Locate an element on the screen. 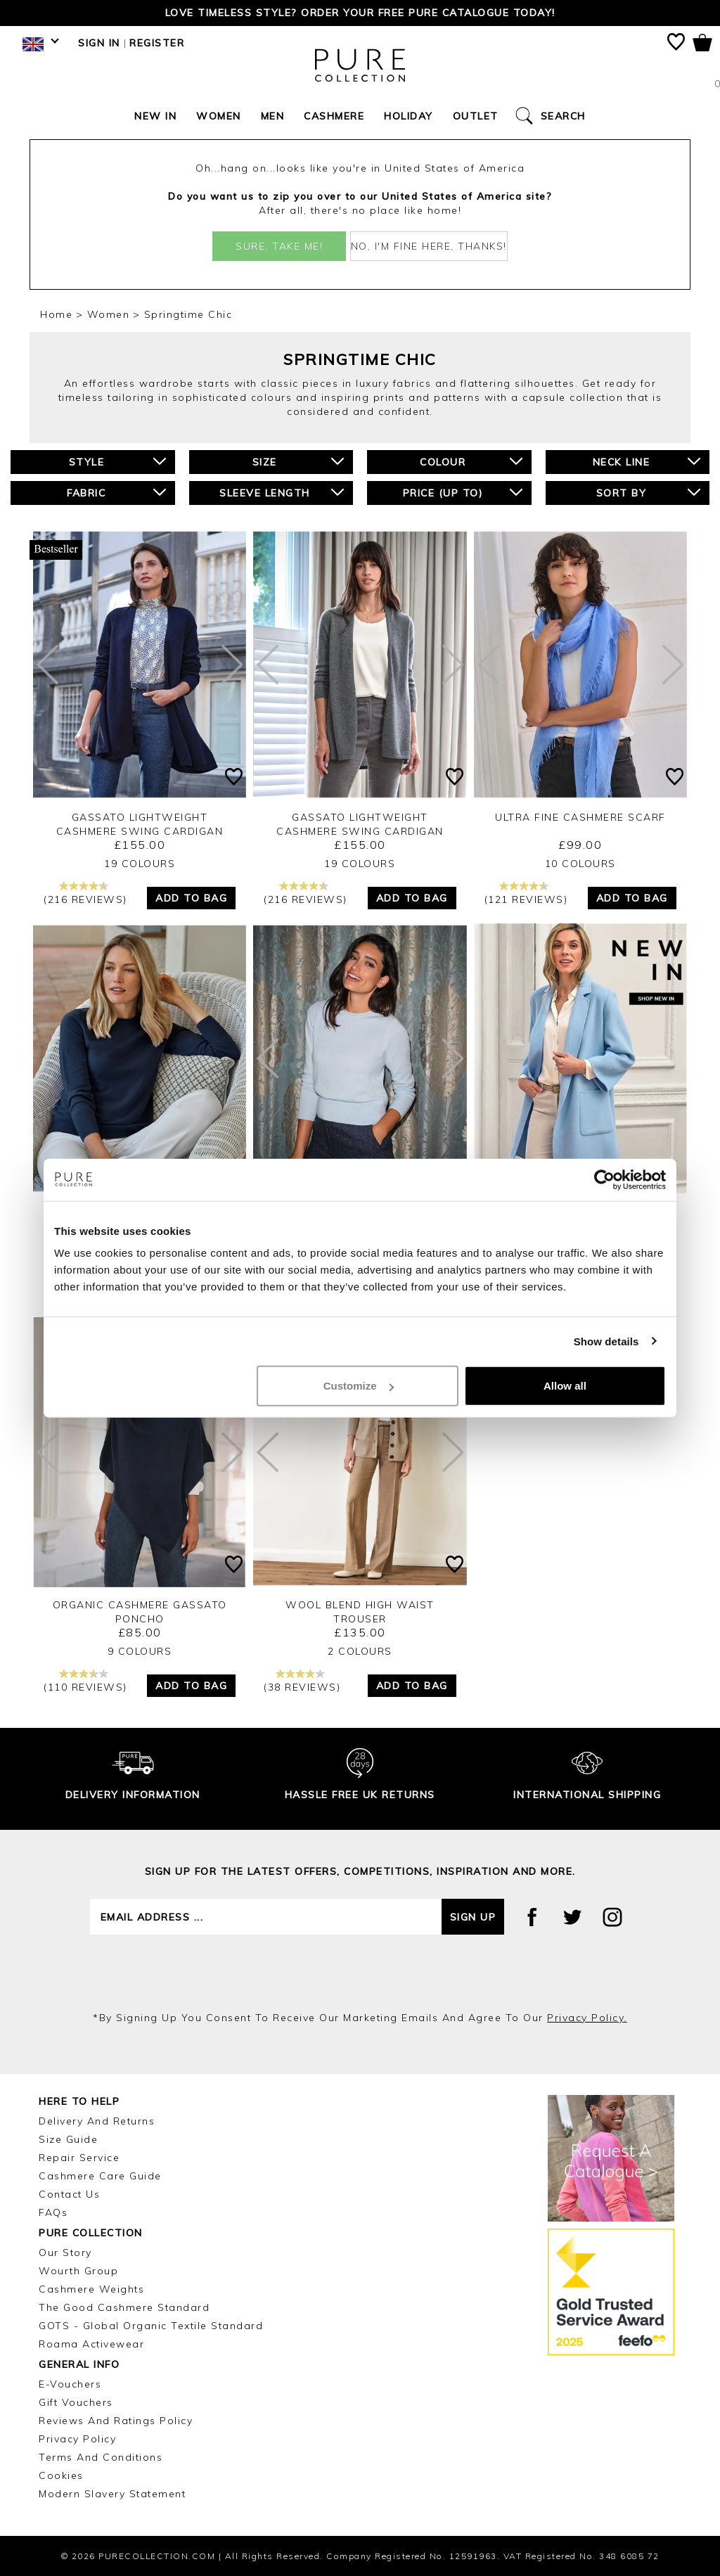 Image resolution: width=720 pixels, height=2576 pixels. Size is located at coordinates (298, 461).